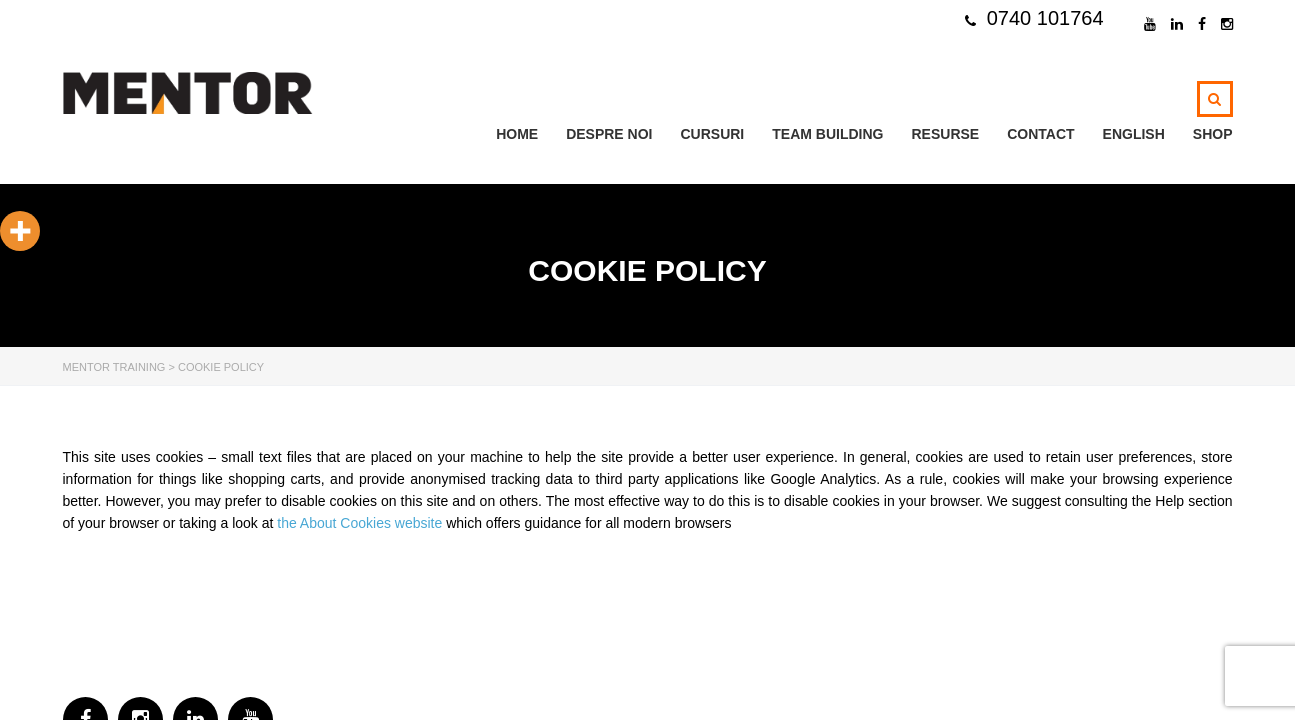 The image size is (1295, 720). What do you see at coordinates (827, 134) in the screenshot?
I see `TEAM BUILDING` at bounding box center [827, 134].